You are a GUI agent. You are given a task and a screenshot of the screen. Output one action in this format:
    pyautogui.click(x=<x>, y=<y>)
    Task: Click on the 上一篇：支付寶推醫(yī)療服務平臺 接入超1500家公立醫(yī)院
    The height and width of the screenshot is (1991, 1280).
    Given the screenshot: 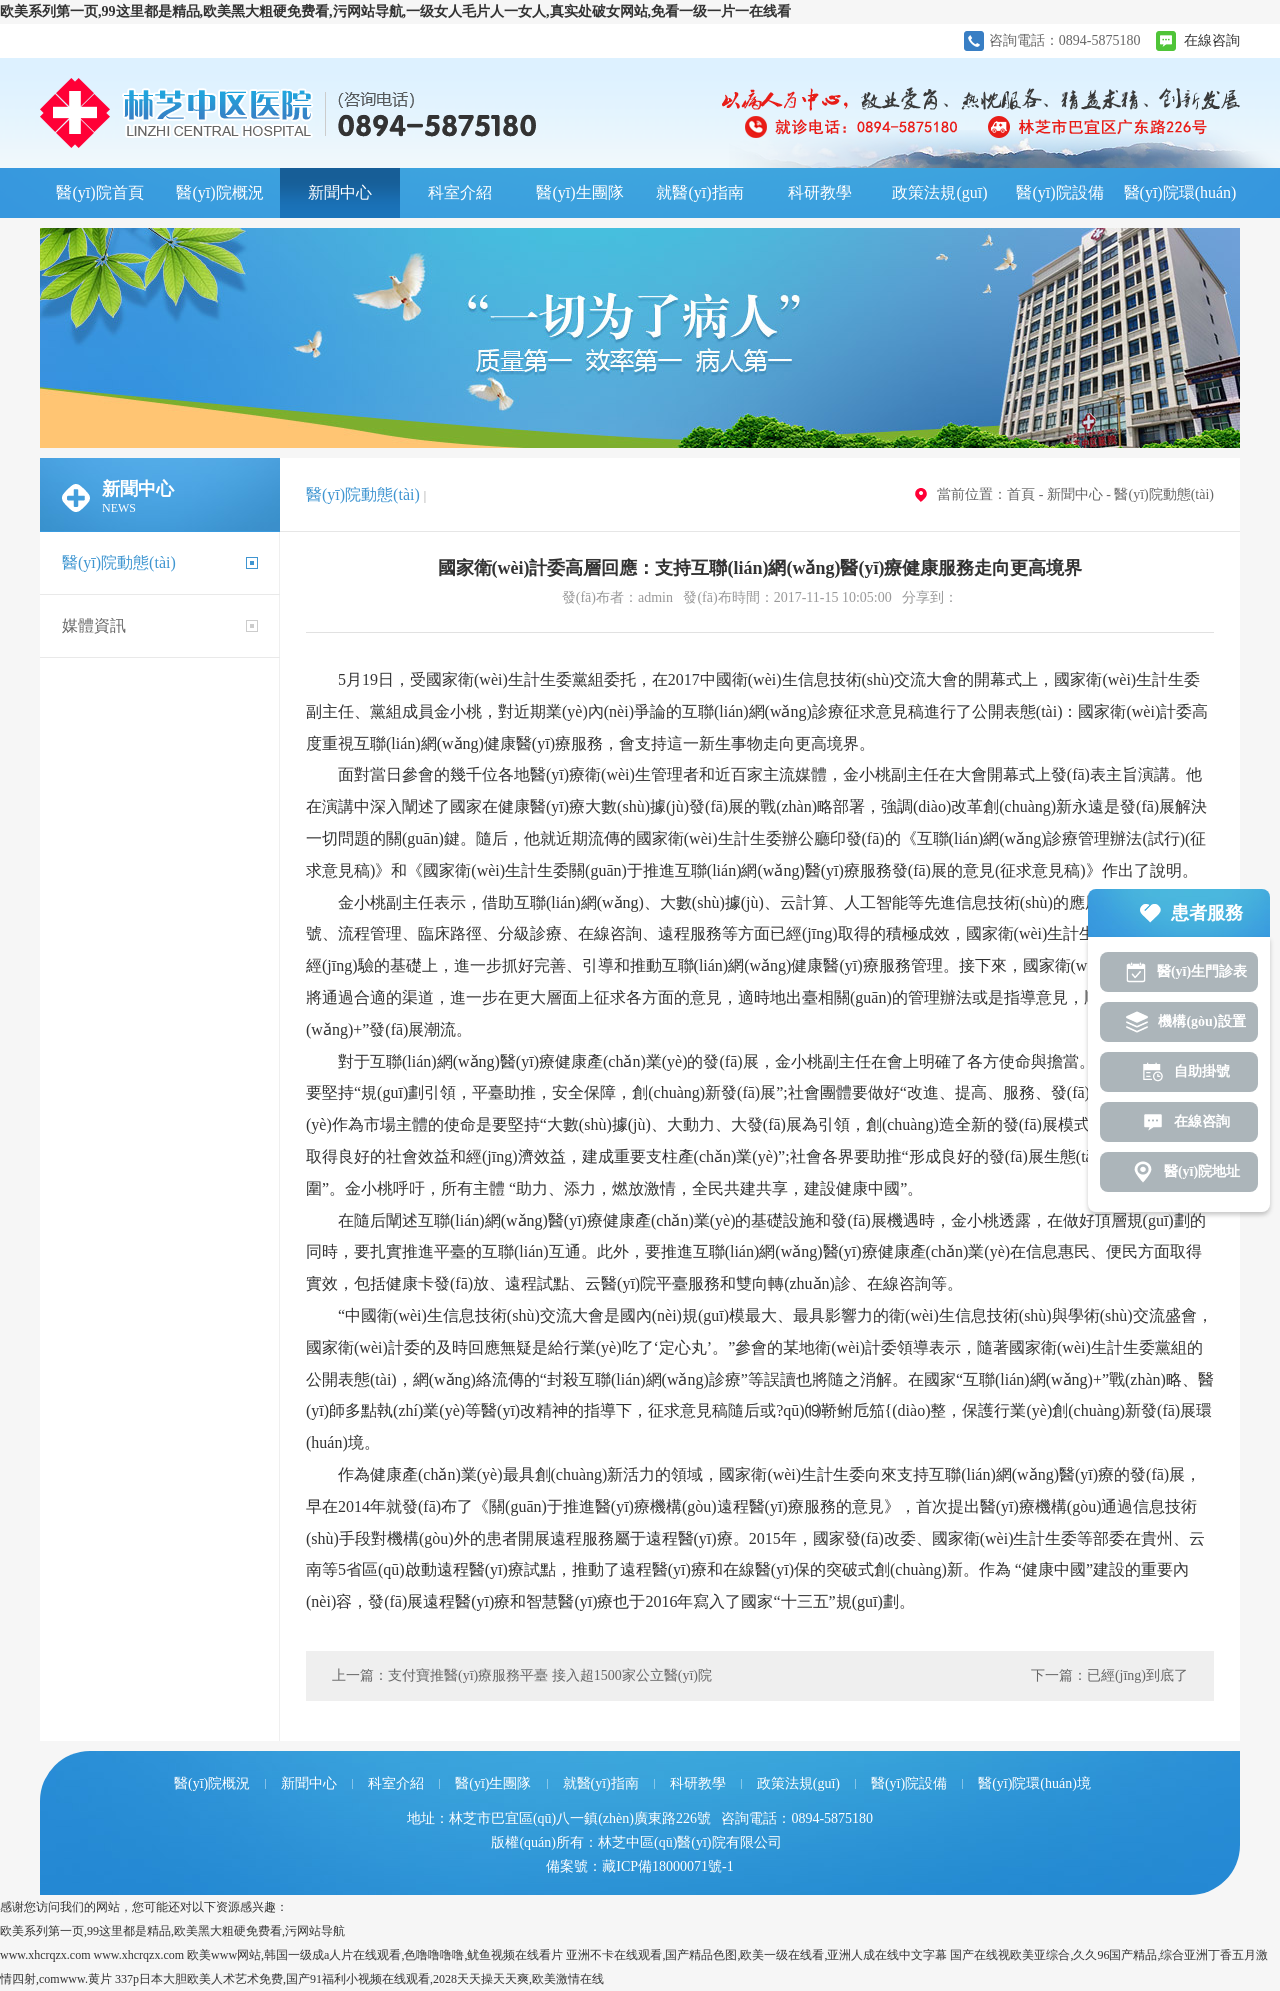 What is the action you would take?
    pyautogui.click(x=522, y=1675)
    